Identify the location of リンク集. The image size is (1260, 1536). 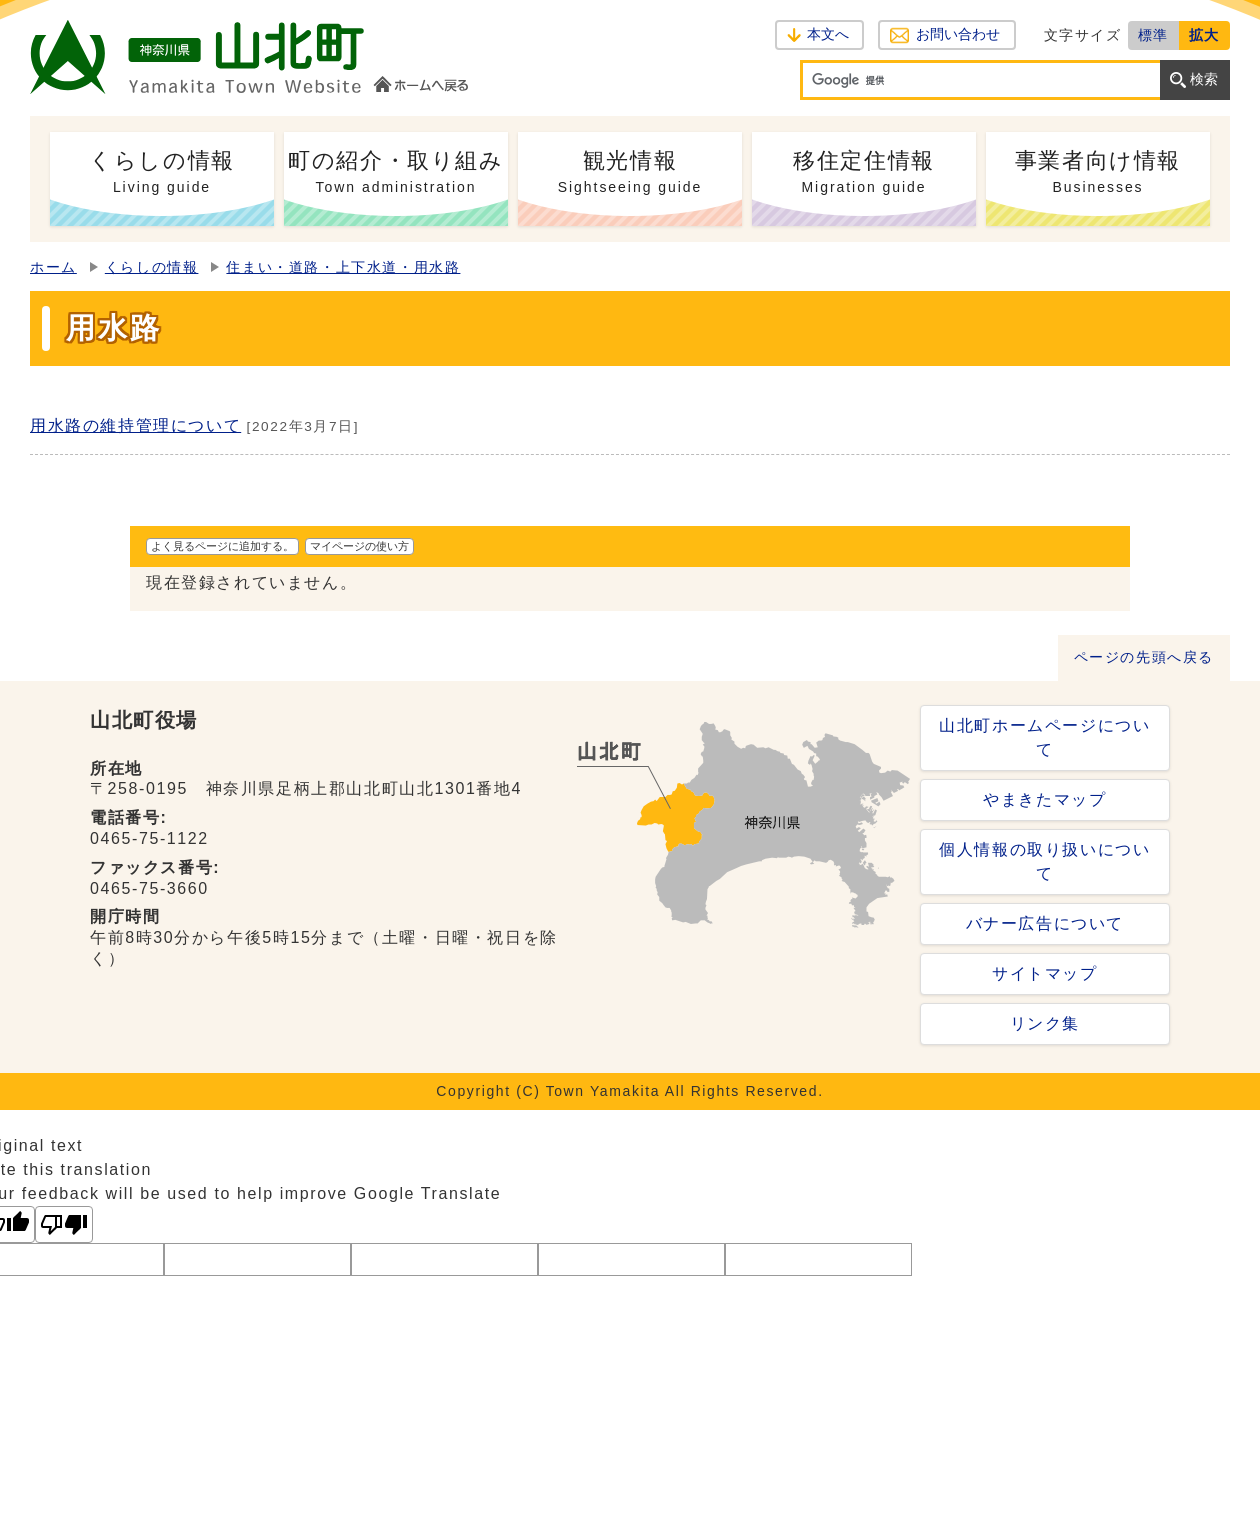
(1045, 1023).